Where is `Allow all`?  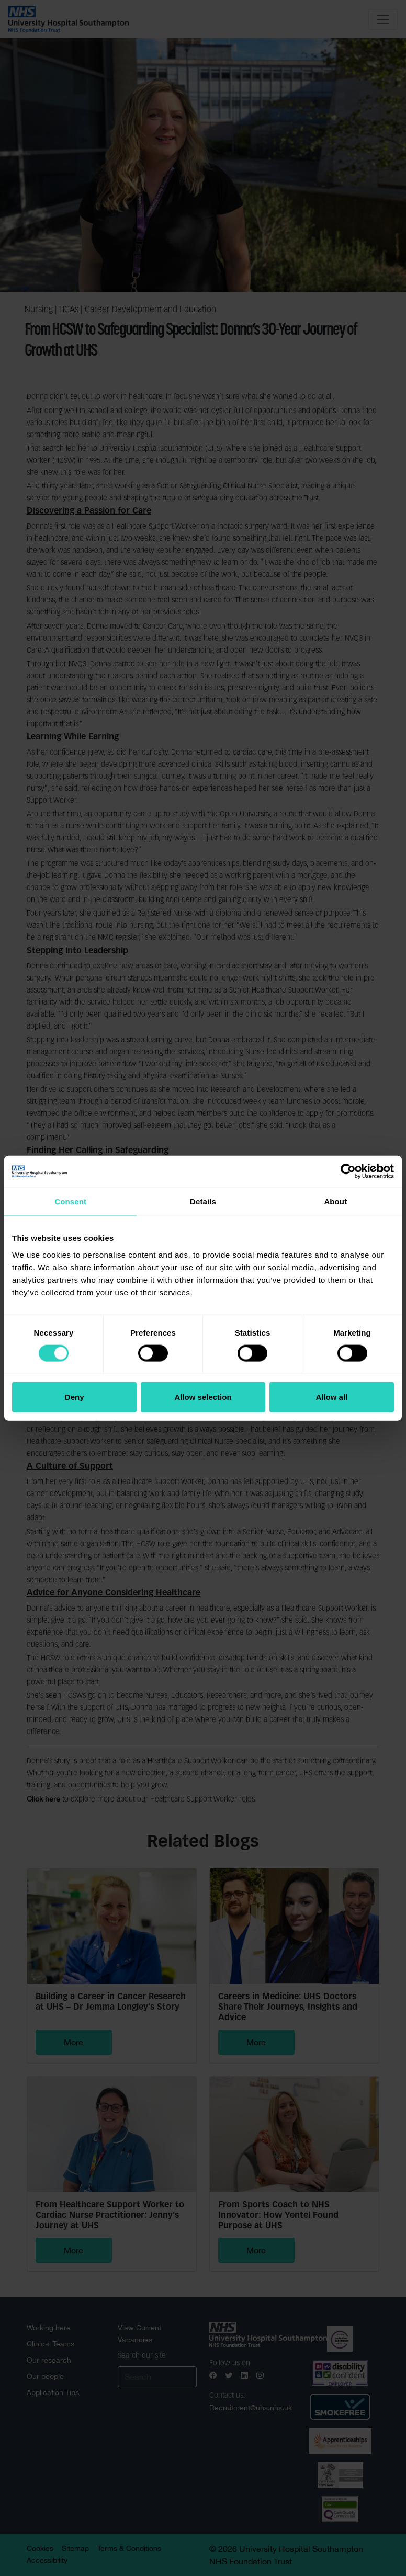 Allow all is located at coordinates (331, 1396).